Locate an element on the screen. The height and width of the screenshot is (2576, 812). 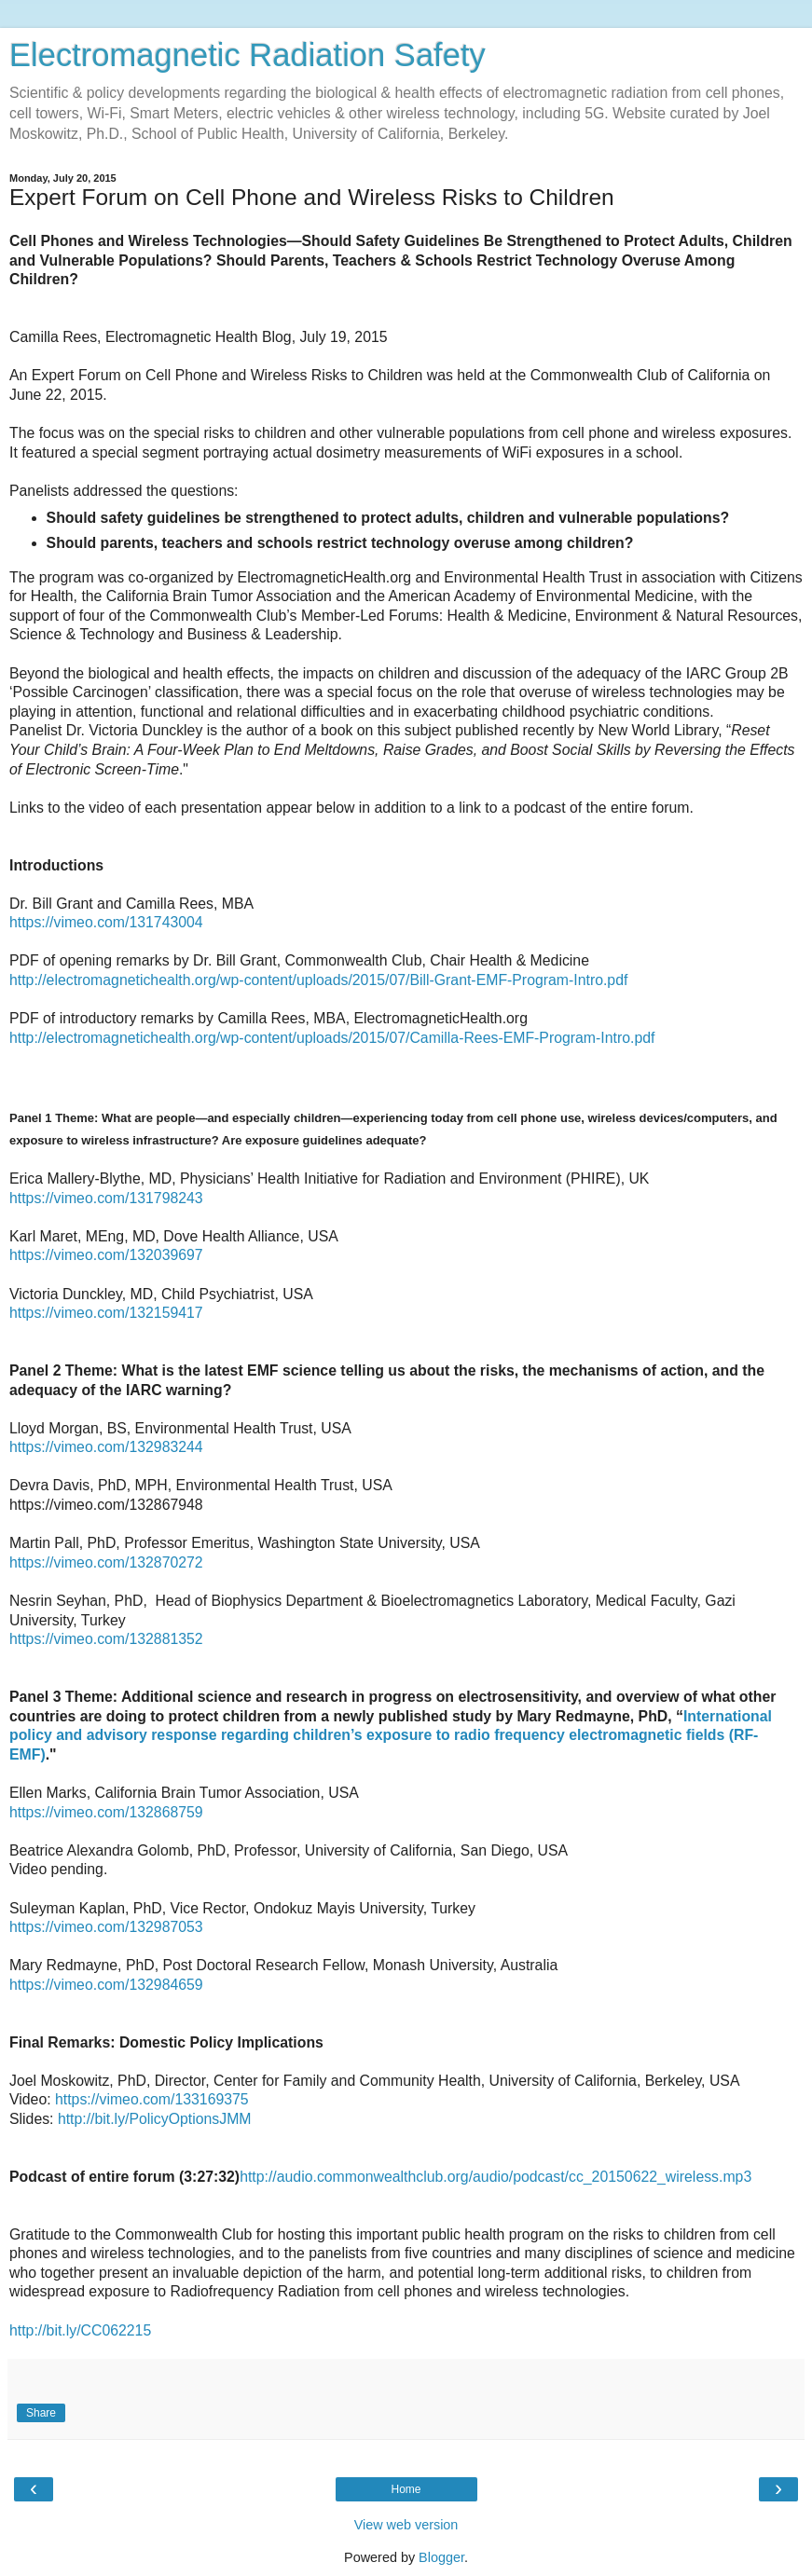
Home is located at coordinates (405, 2489).